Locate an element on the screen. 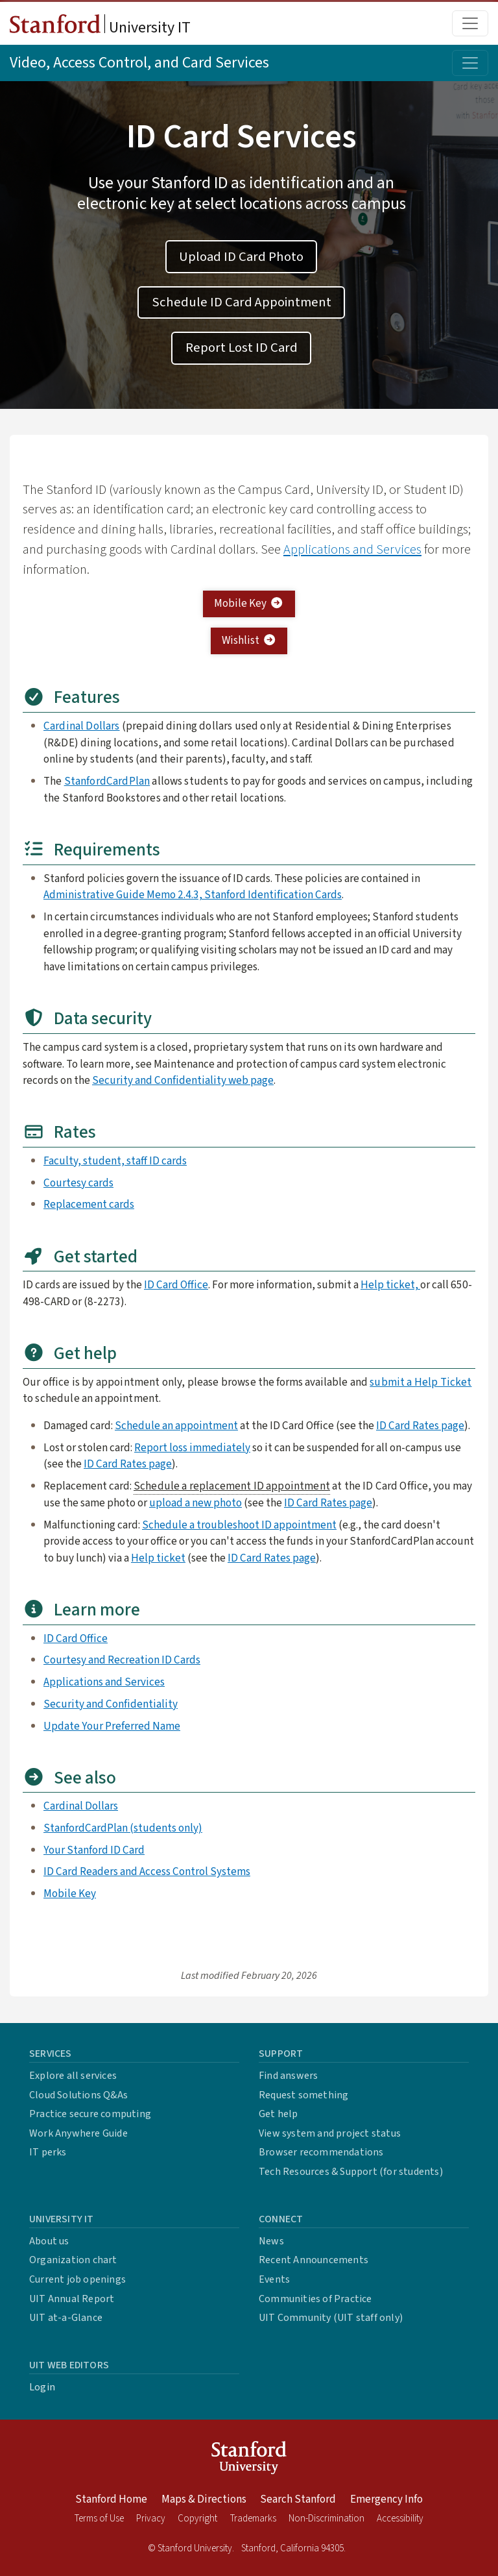 This screenshot has height=2576, width=498. Privacy is located at coordinates (150, 2518).